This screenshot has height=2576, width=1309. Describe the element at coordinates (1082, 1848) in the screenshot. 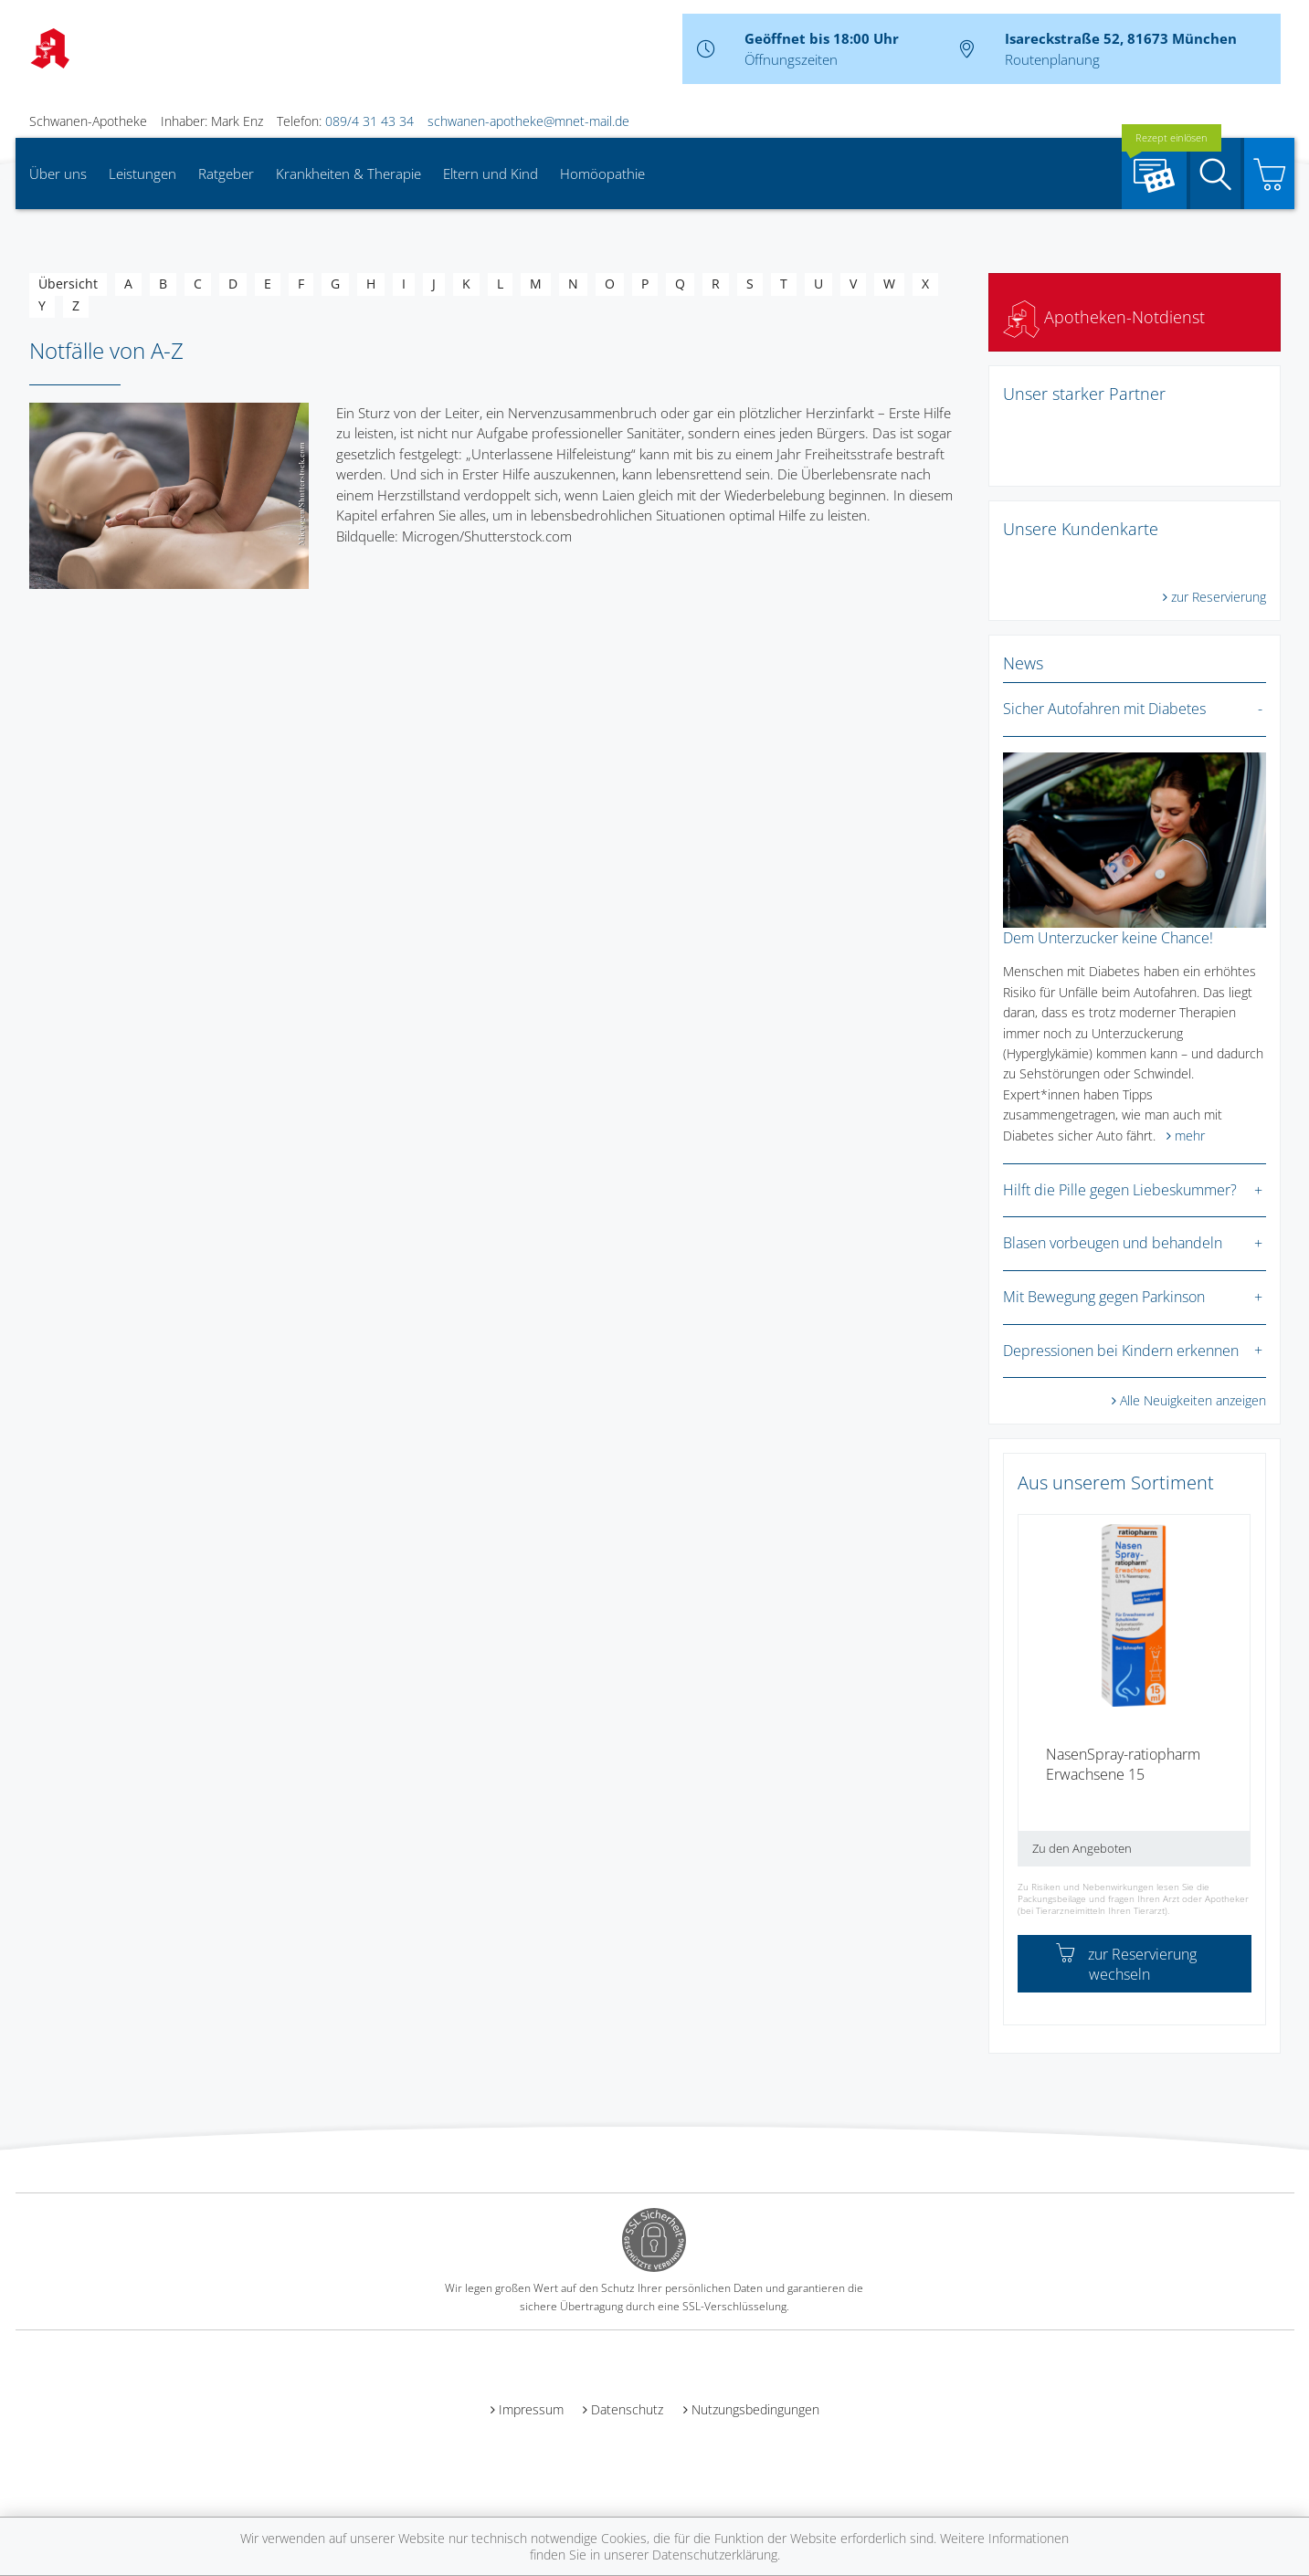

I see `Zu den Angeboten` at that location.